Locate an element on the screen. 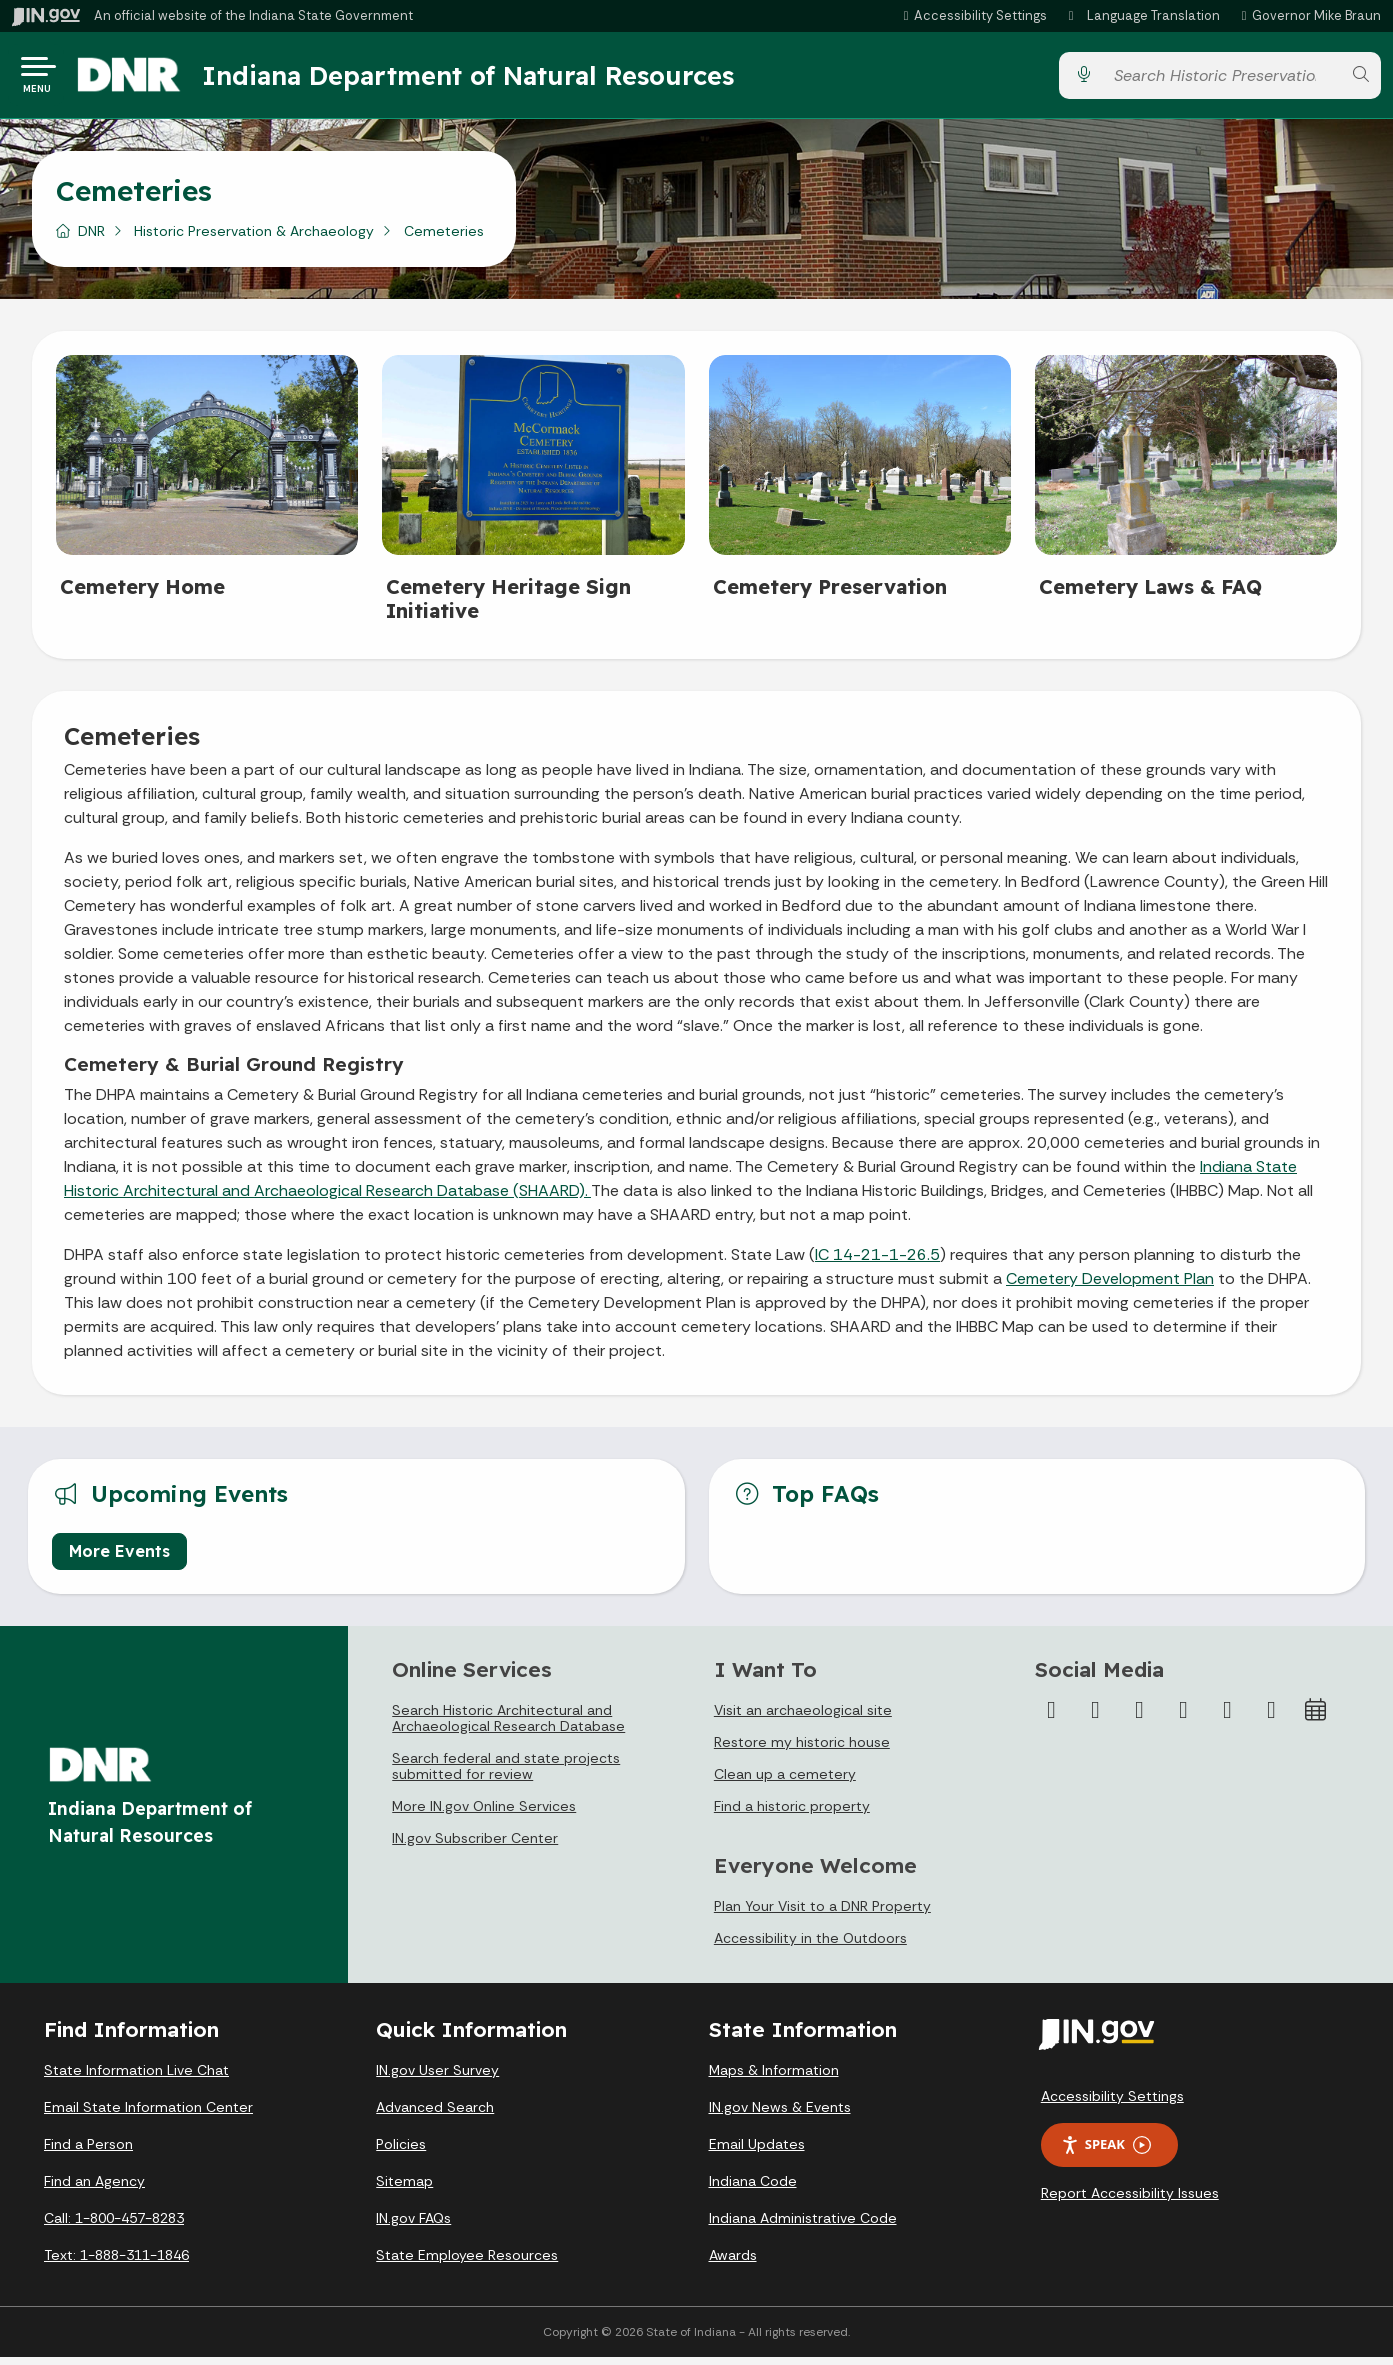 This screenshot has height=2365, width=1393. [LinkedIn] is located at coordinates (1227, 1718).